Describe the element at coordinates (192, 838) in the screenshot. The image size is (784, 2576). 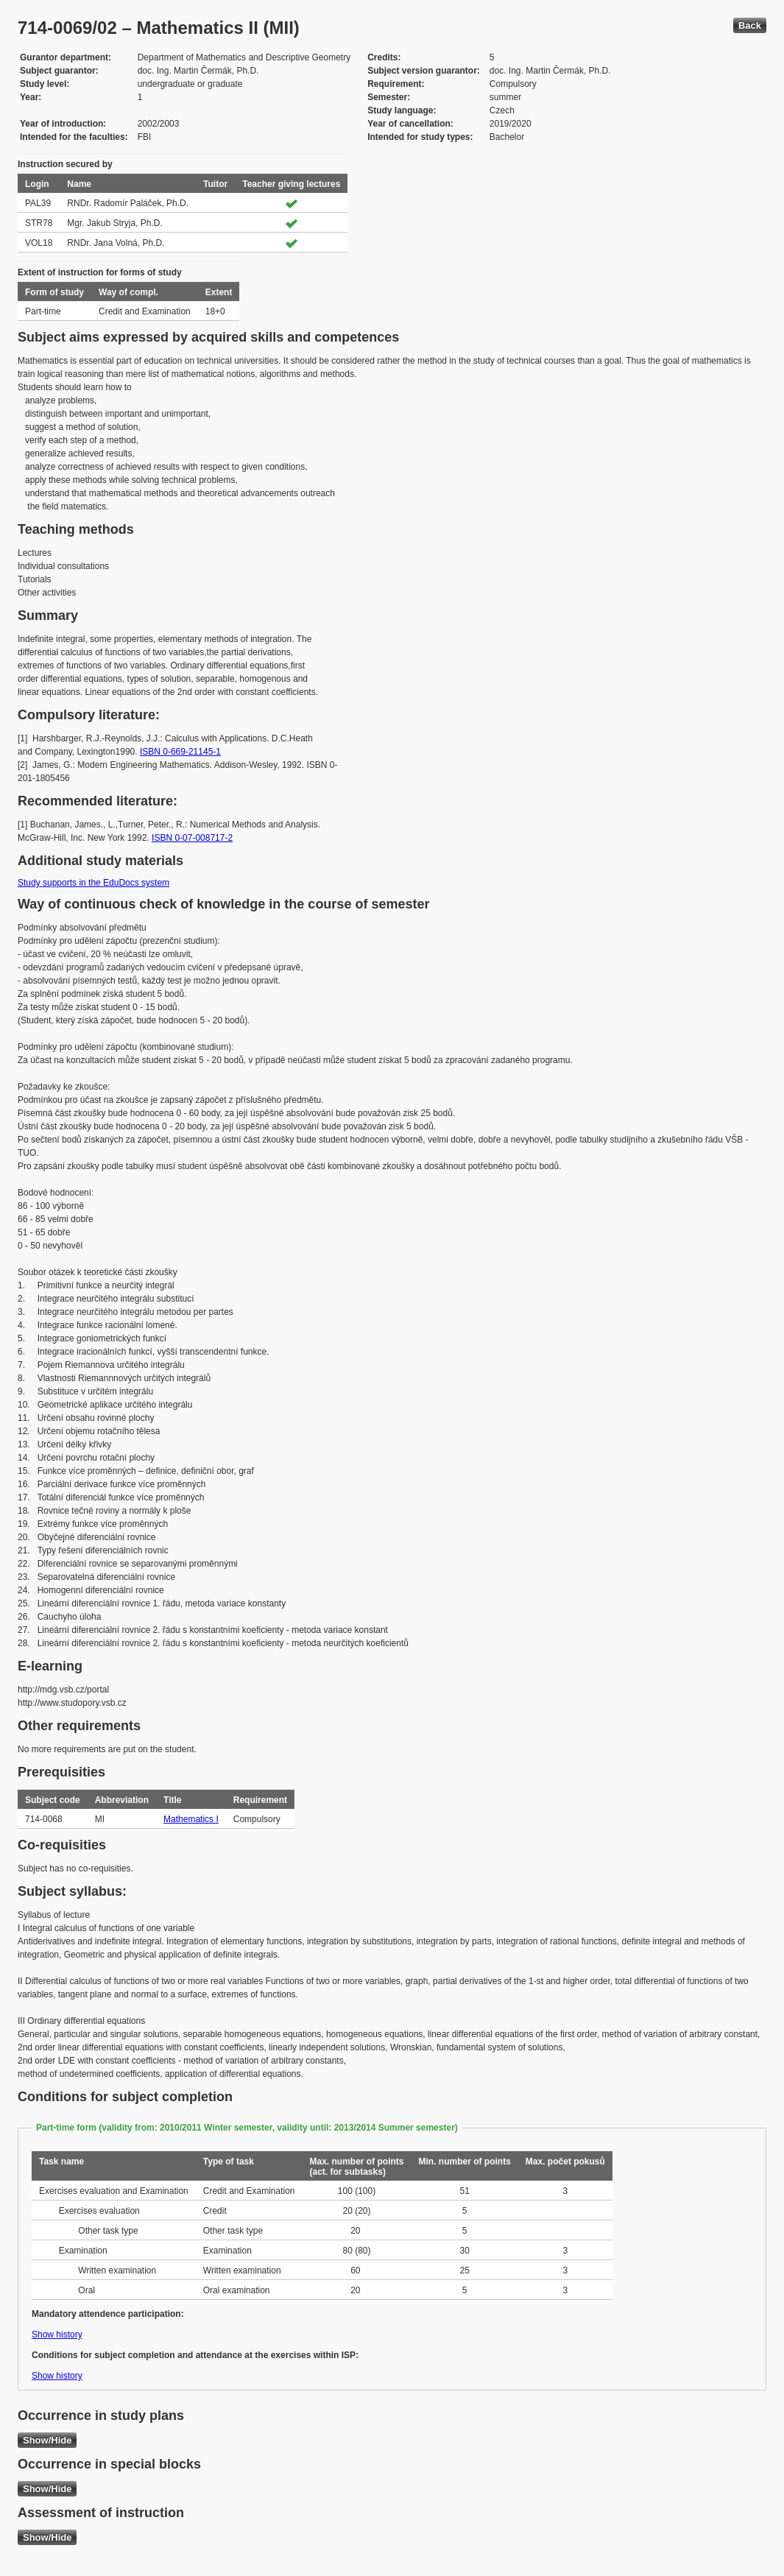
I see `ISBN 0-07-008717-2` at that location.